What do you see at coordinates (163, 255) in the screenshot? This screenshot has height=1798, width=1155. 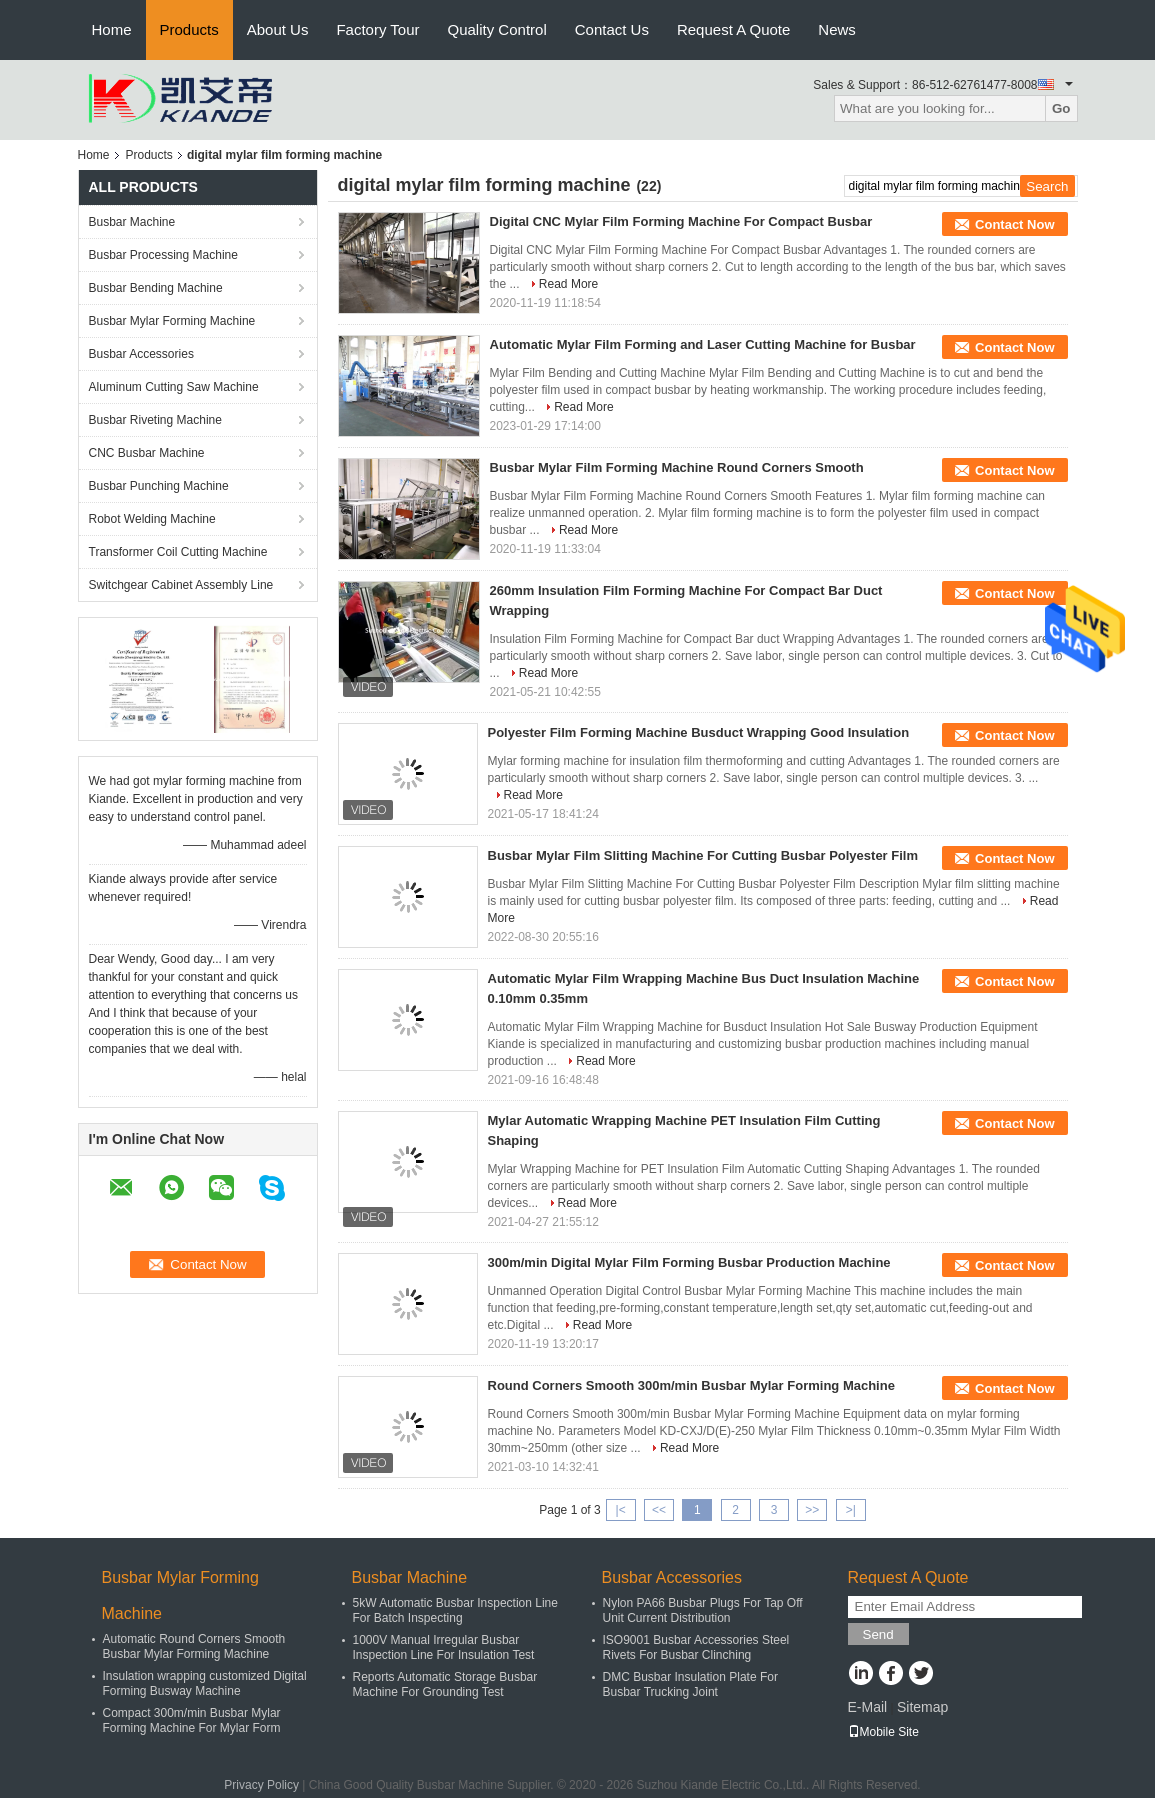 I see `Busbar Processing Machine` at bounding box center [163, 255].